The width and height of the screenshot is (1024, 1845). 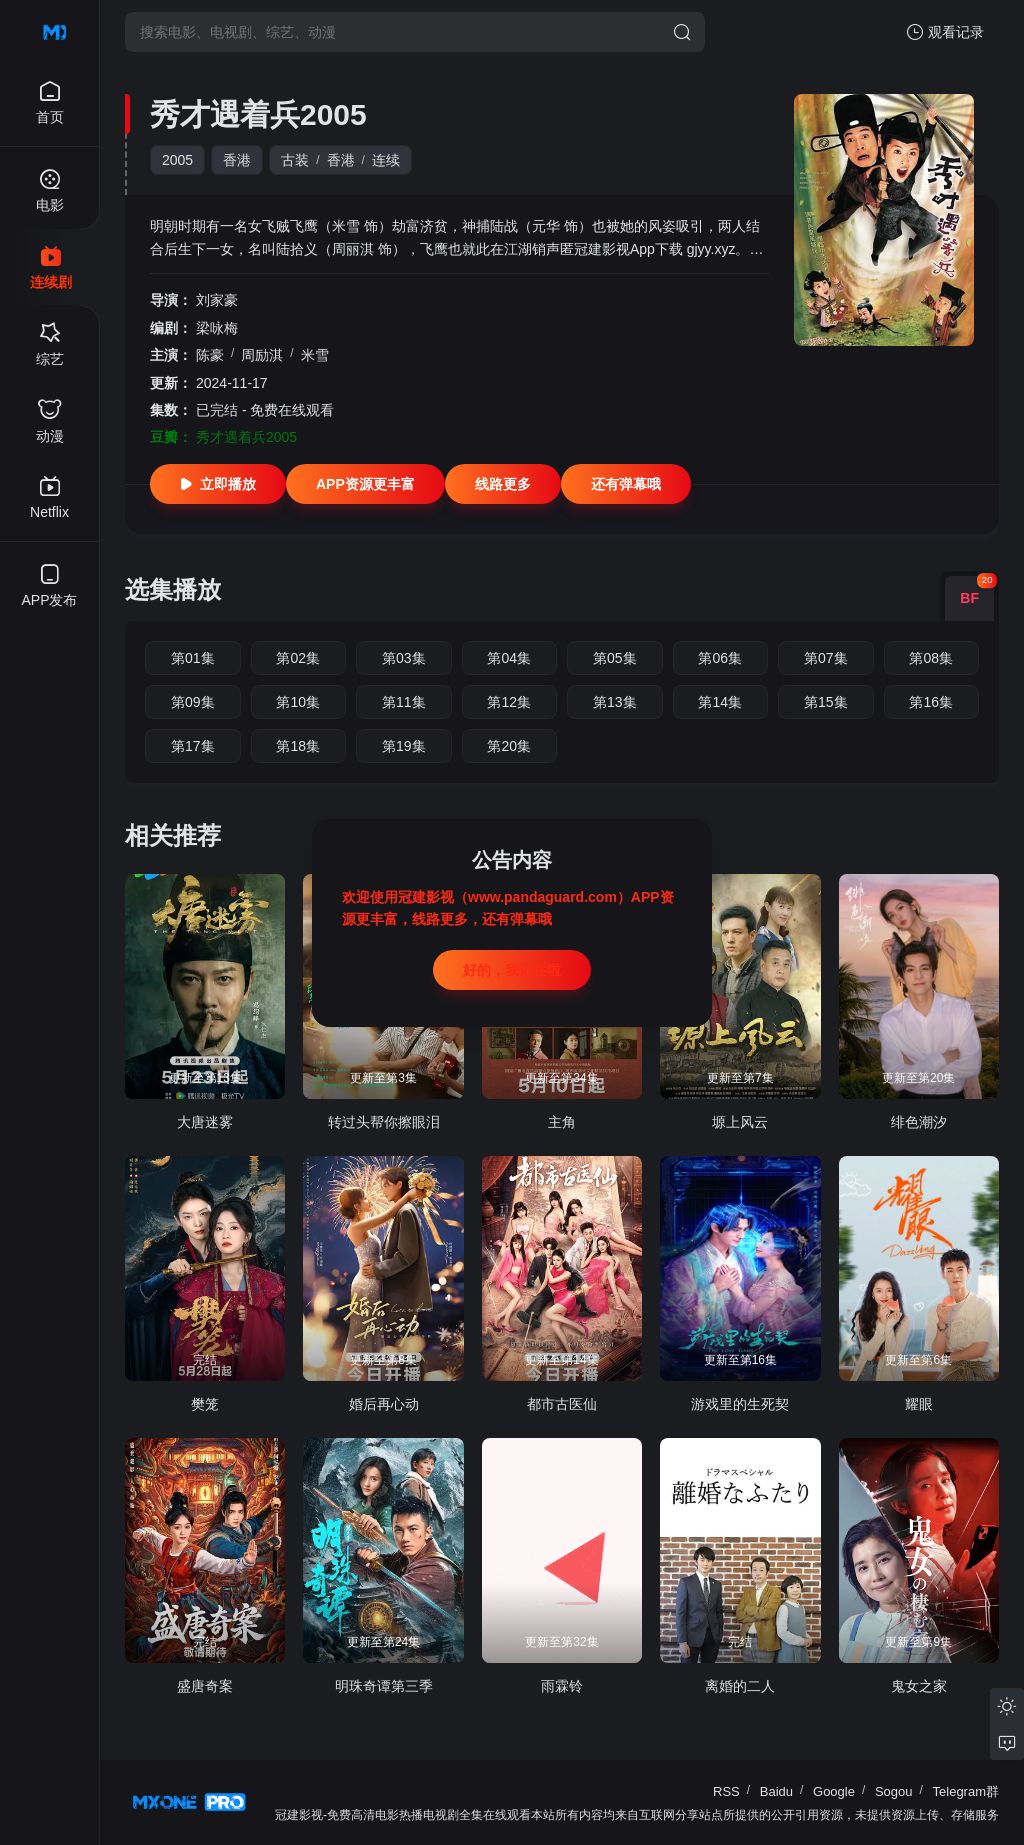 What do you see at coordinates (365, 484) in the screenshot?
I see `APP资源更丰富` at bounding box center [365, 484].